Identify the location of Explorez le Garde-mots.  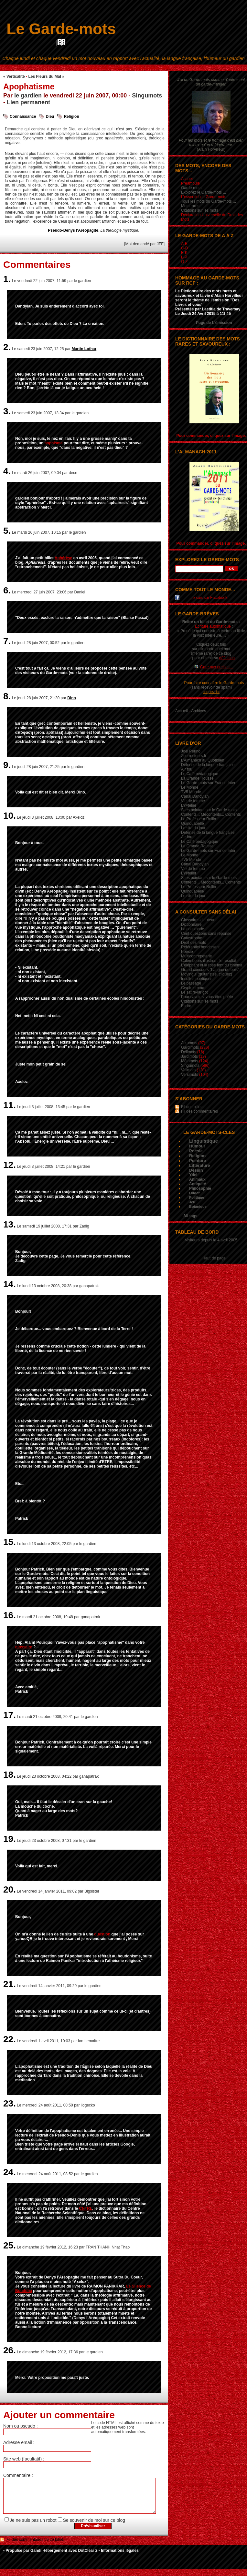
(207, 559).